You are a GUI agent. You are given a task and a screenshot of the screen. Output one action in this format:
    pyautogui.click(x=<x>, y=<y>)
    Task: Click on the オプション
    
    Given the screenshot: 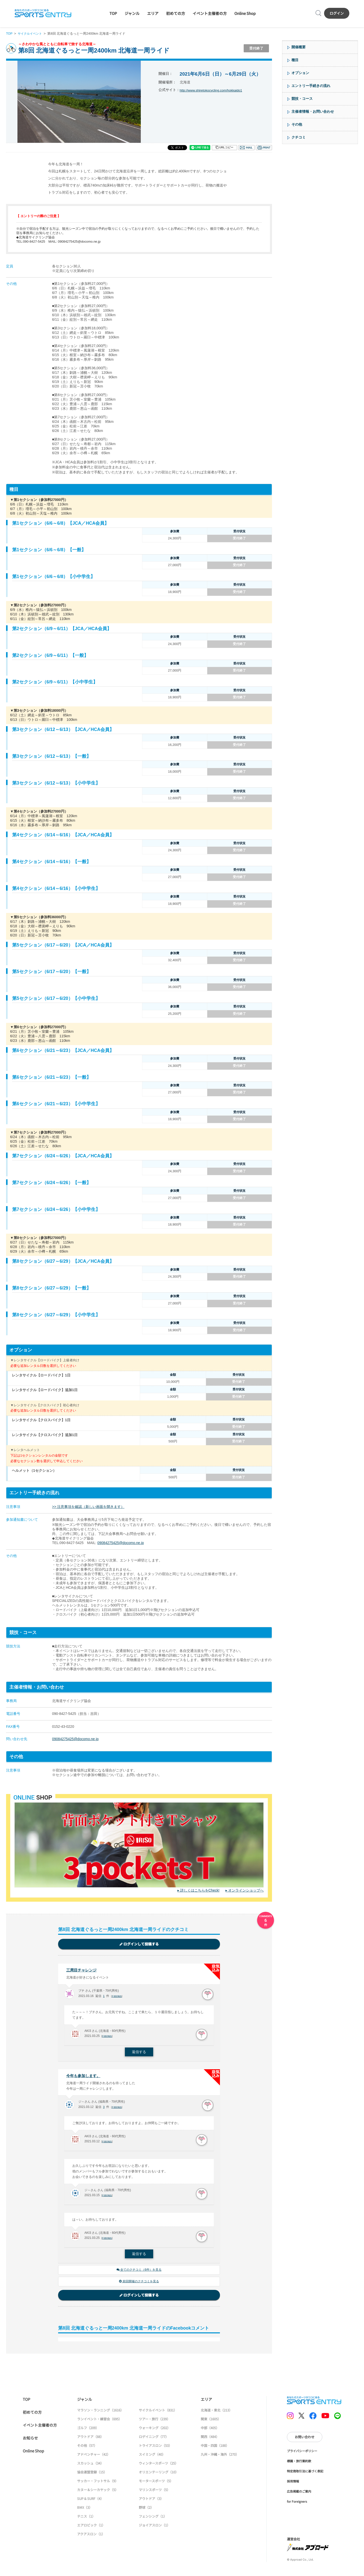 What is the action you would take?
    pyautogui.click(x=300, y=73)
    